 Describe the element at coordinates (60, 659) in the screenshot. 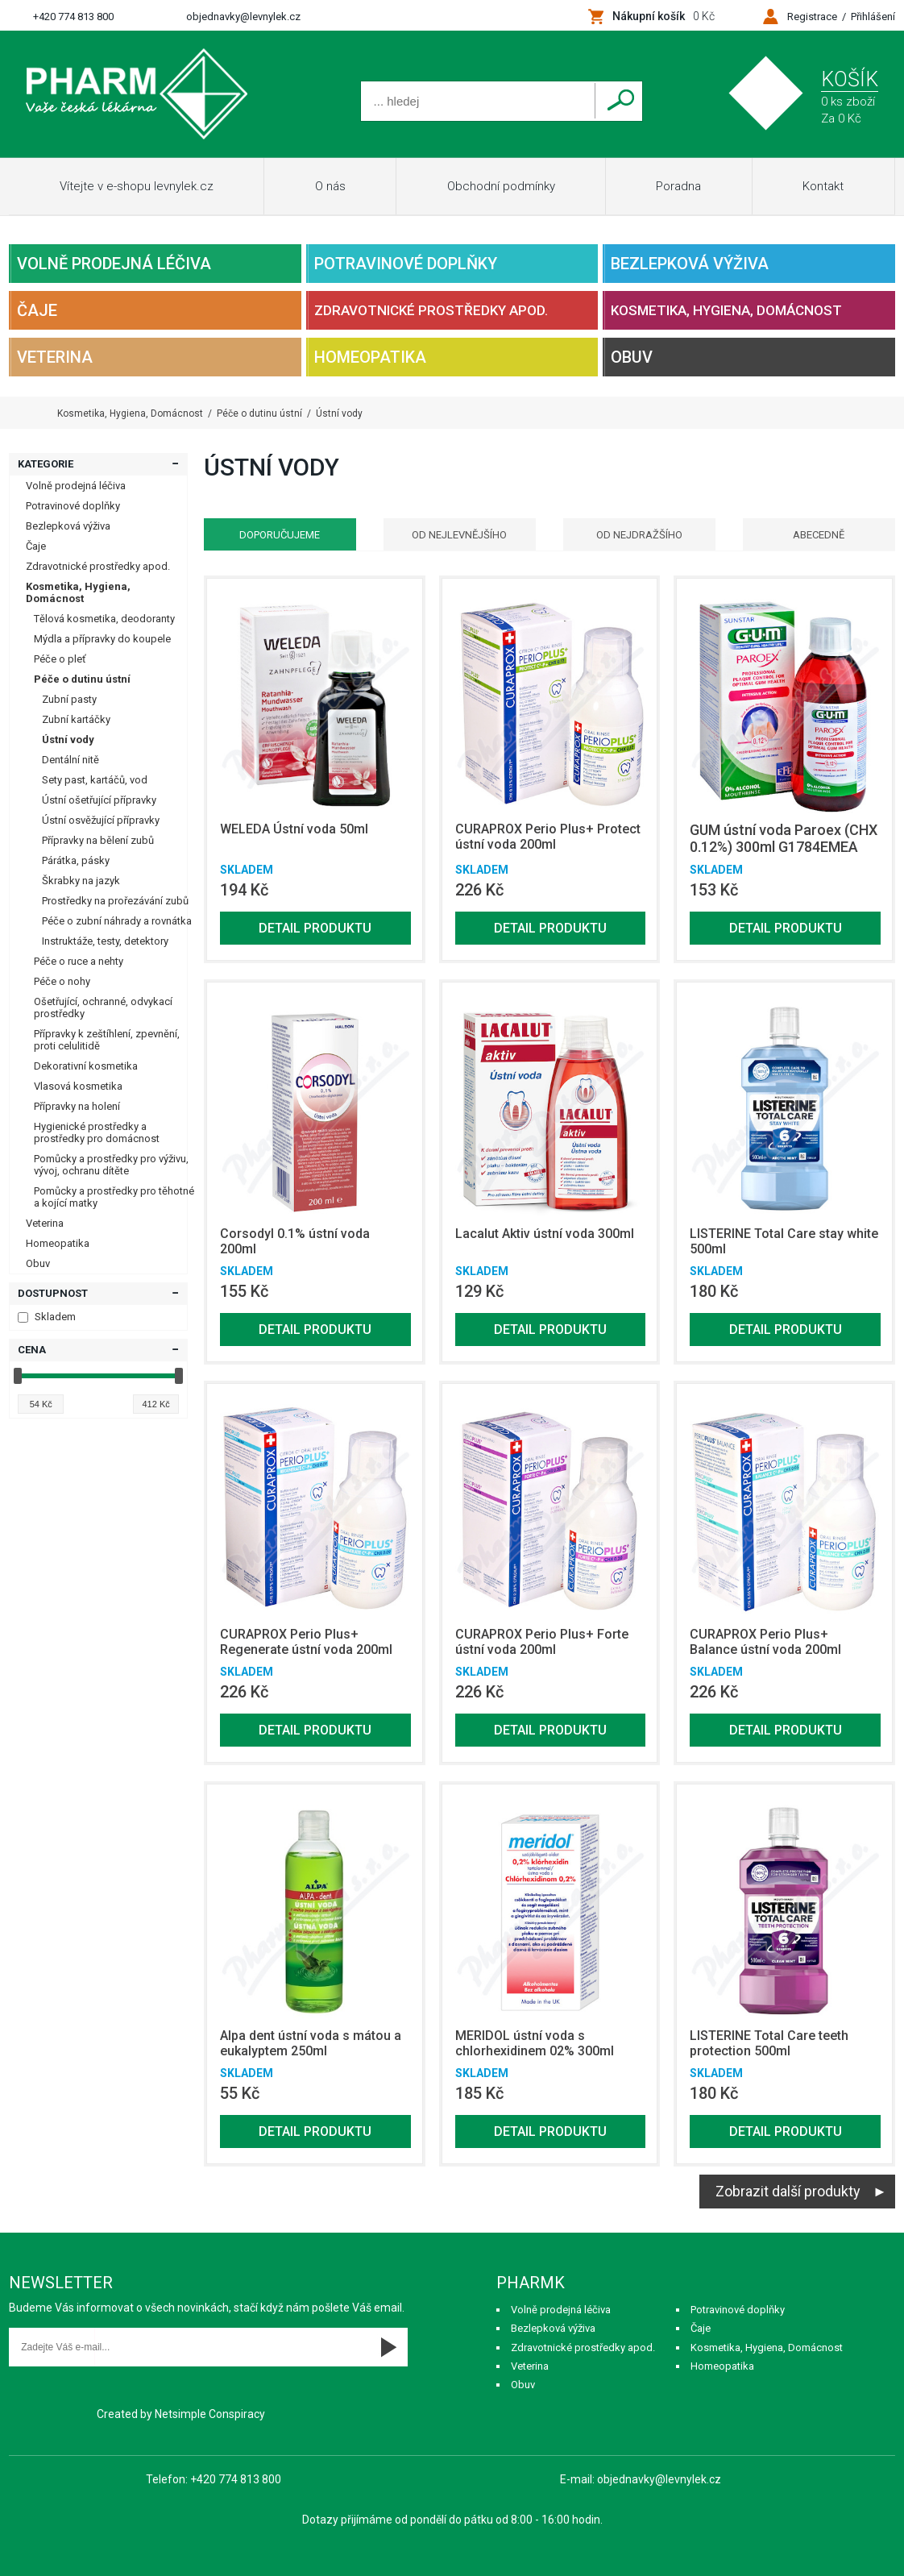

I see `Péče o pleť` at that location.